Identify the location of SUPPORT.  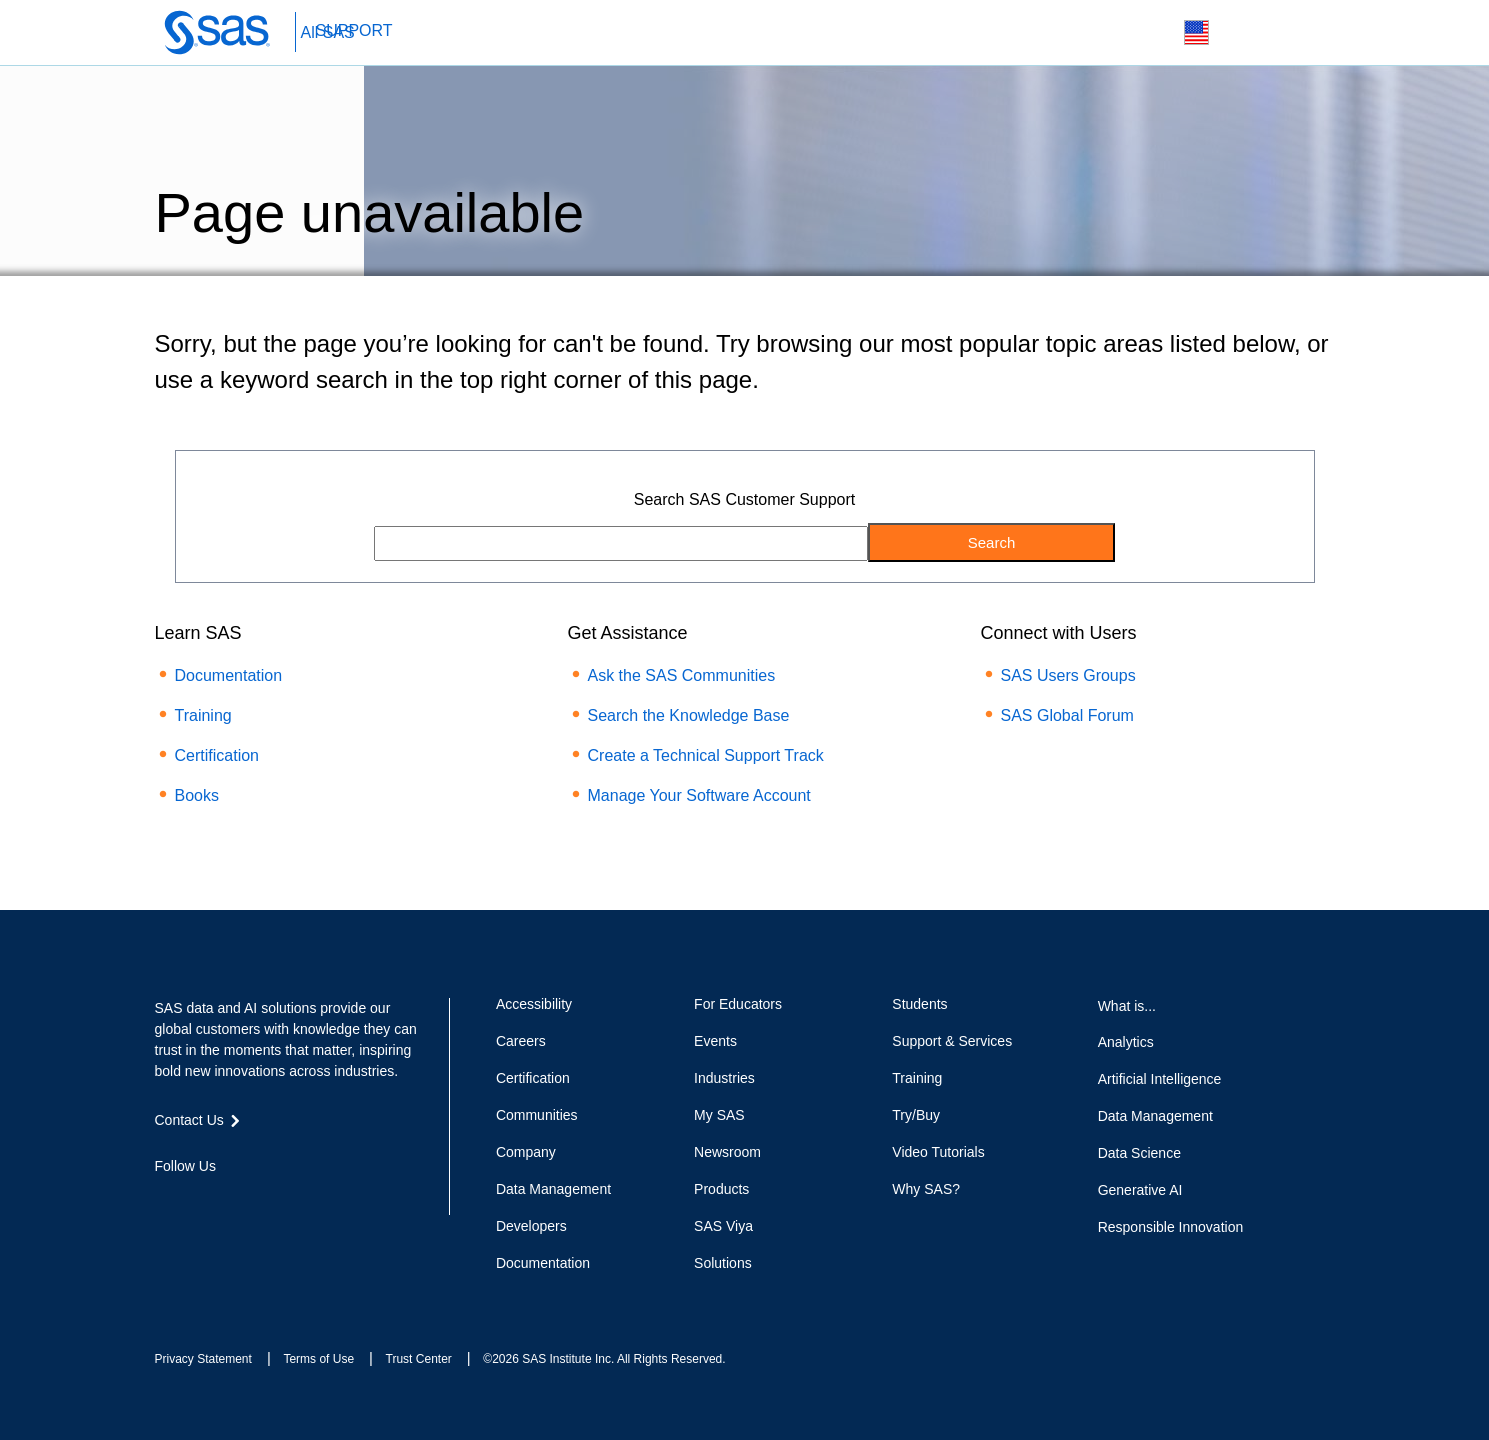
(354, 30).